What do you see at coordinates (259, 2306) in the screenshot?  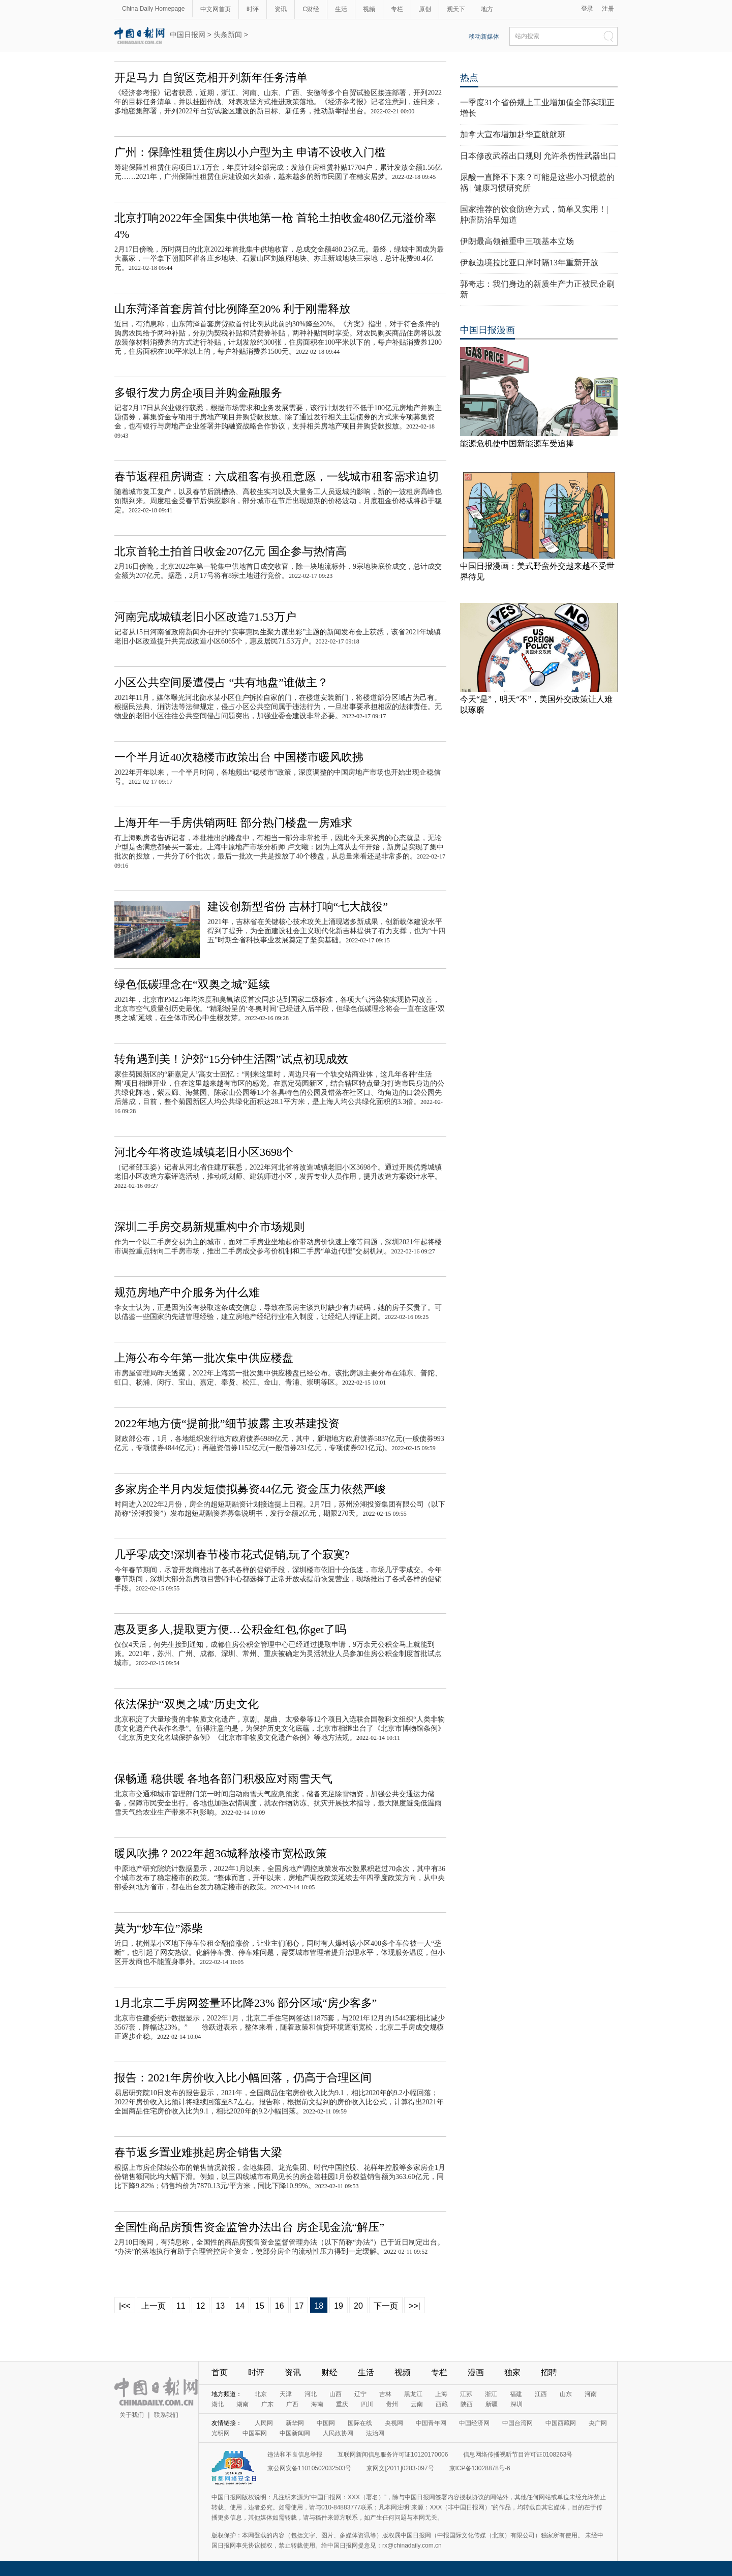 I see `15` at bounding box center [259, 2306].